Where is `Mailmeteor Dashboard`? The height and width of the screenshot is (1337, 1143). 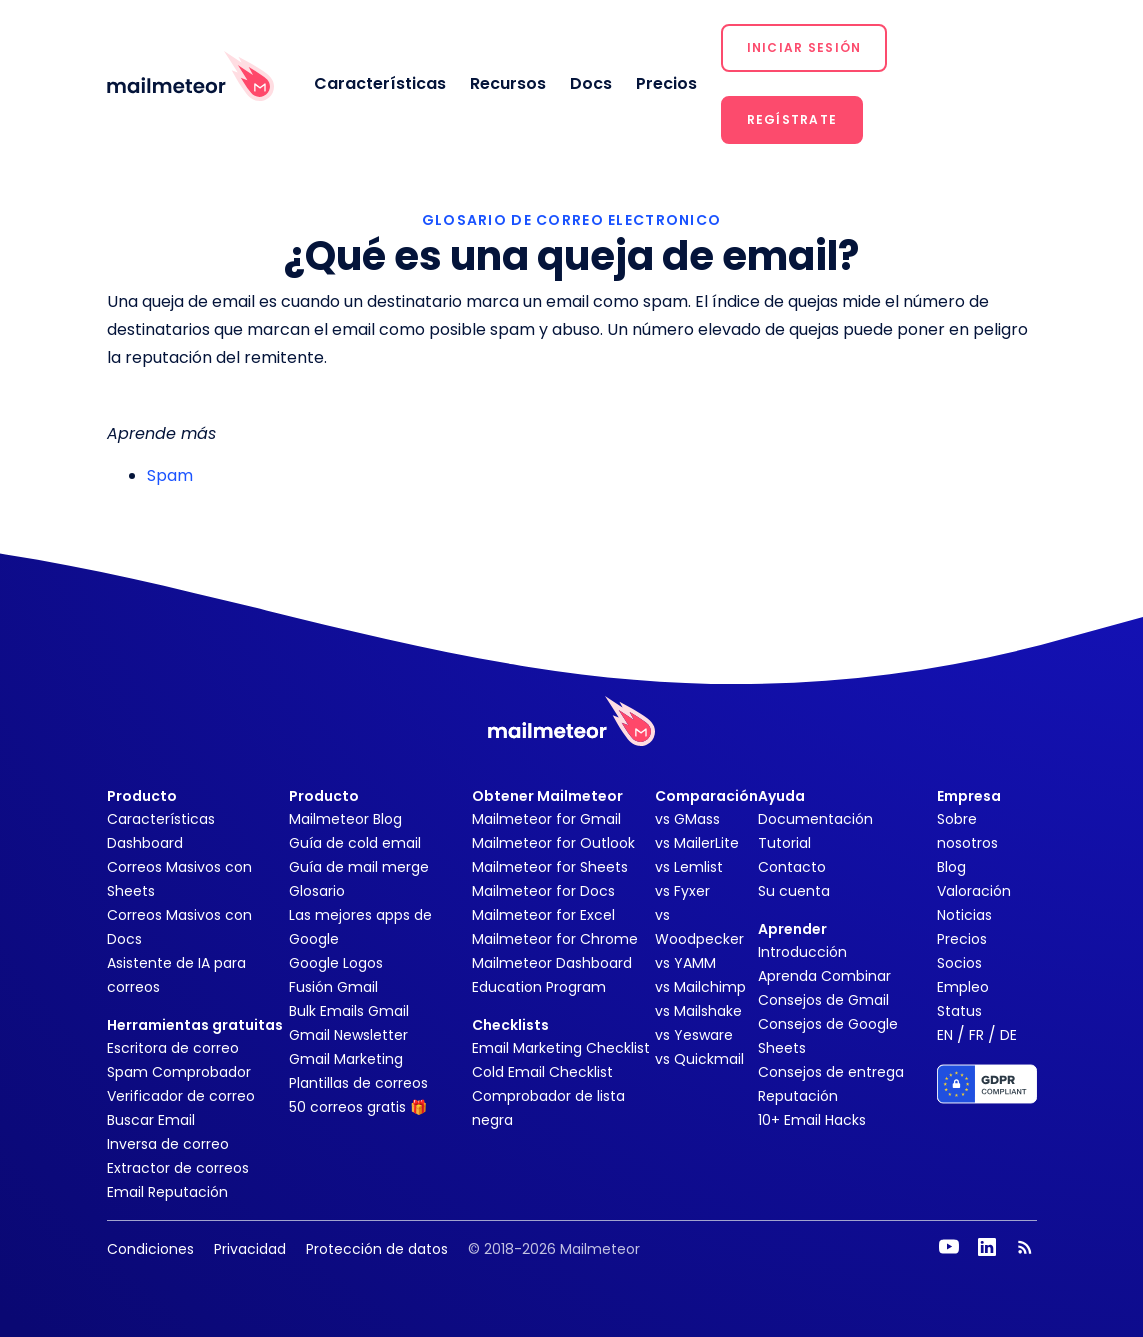
Mailmeteor Dashboard is located at coordinates (552, 963).